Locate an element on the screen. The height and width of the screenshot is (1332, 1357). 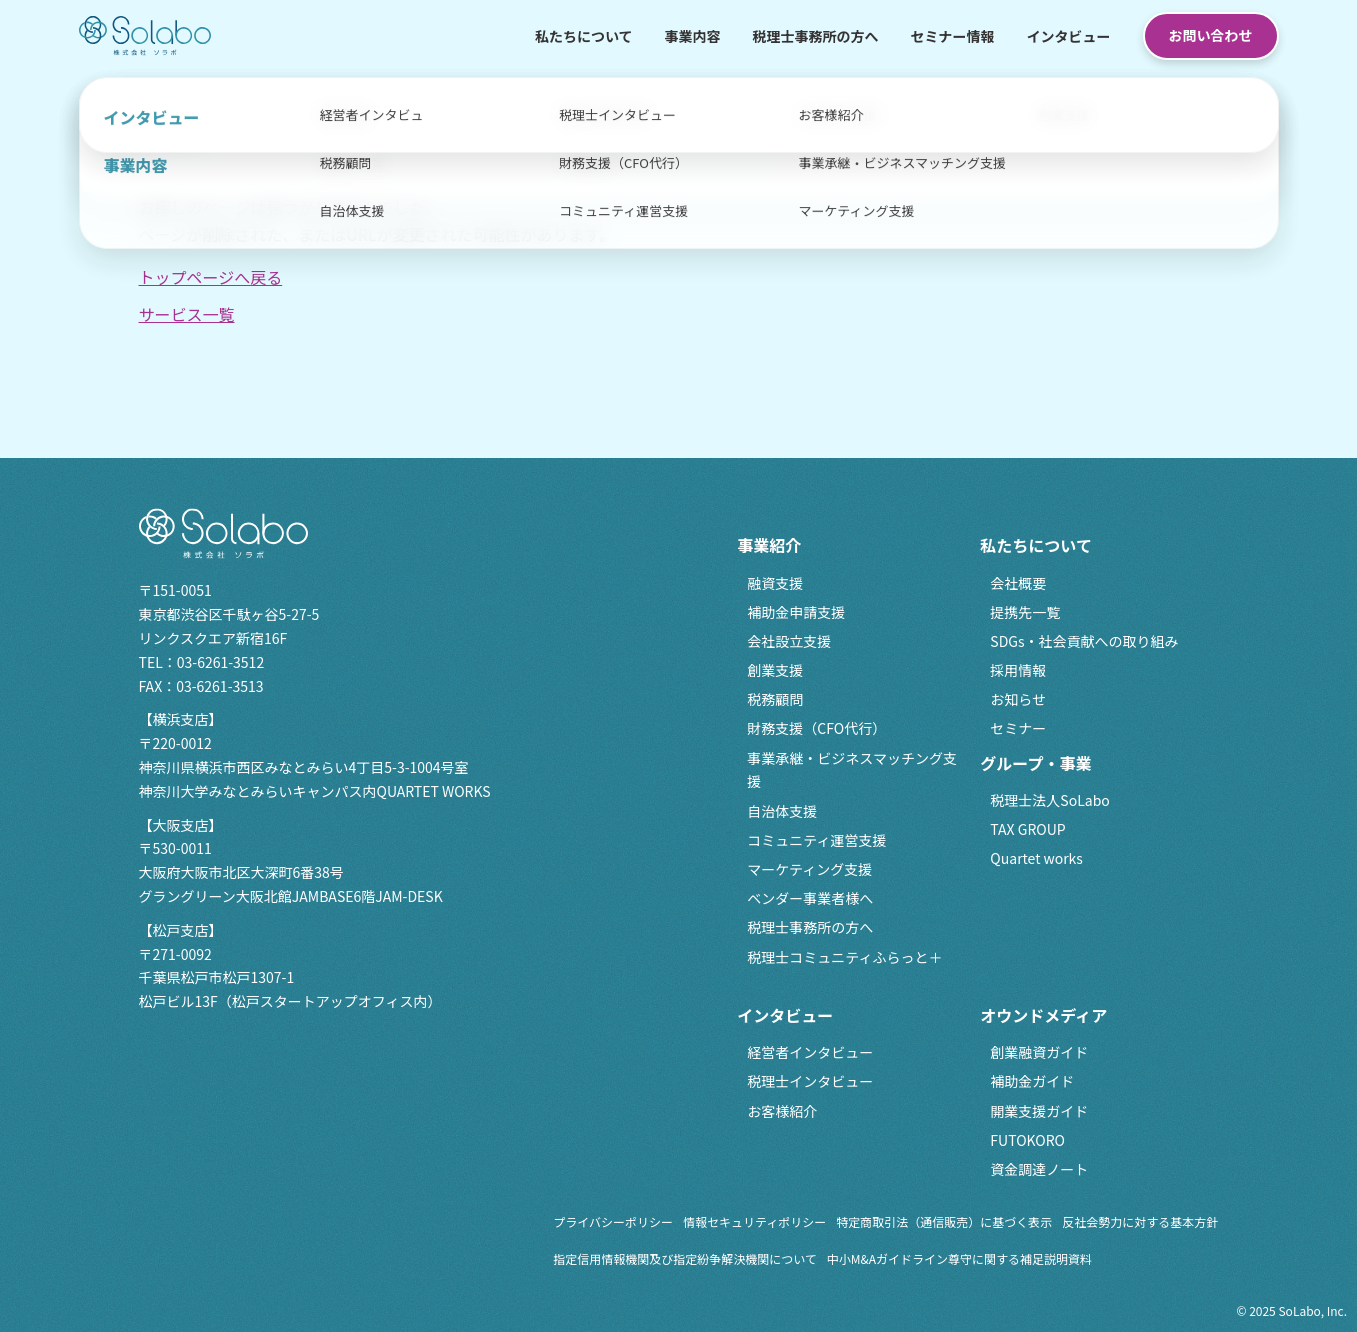
お問い合わせ is located at coordinates (1211, 35).